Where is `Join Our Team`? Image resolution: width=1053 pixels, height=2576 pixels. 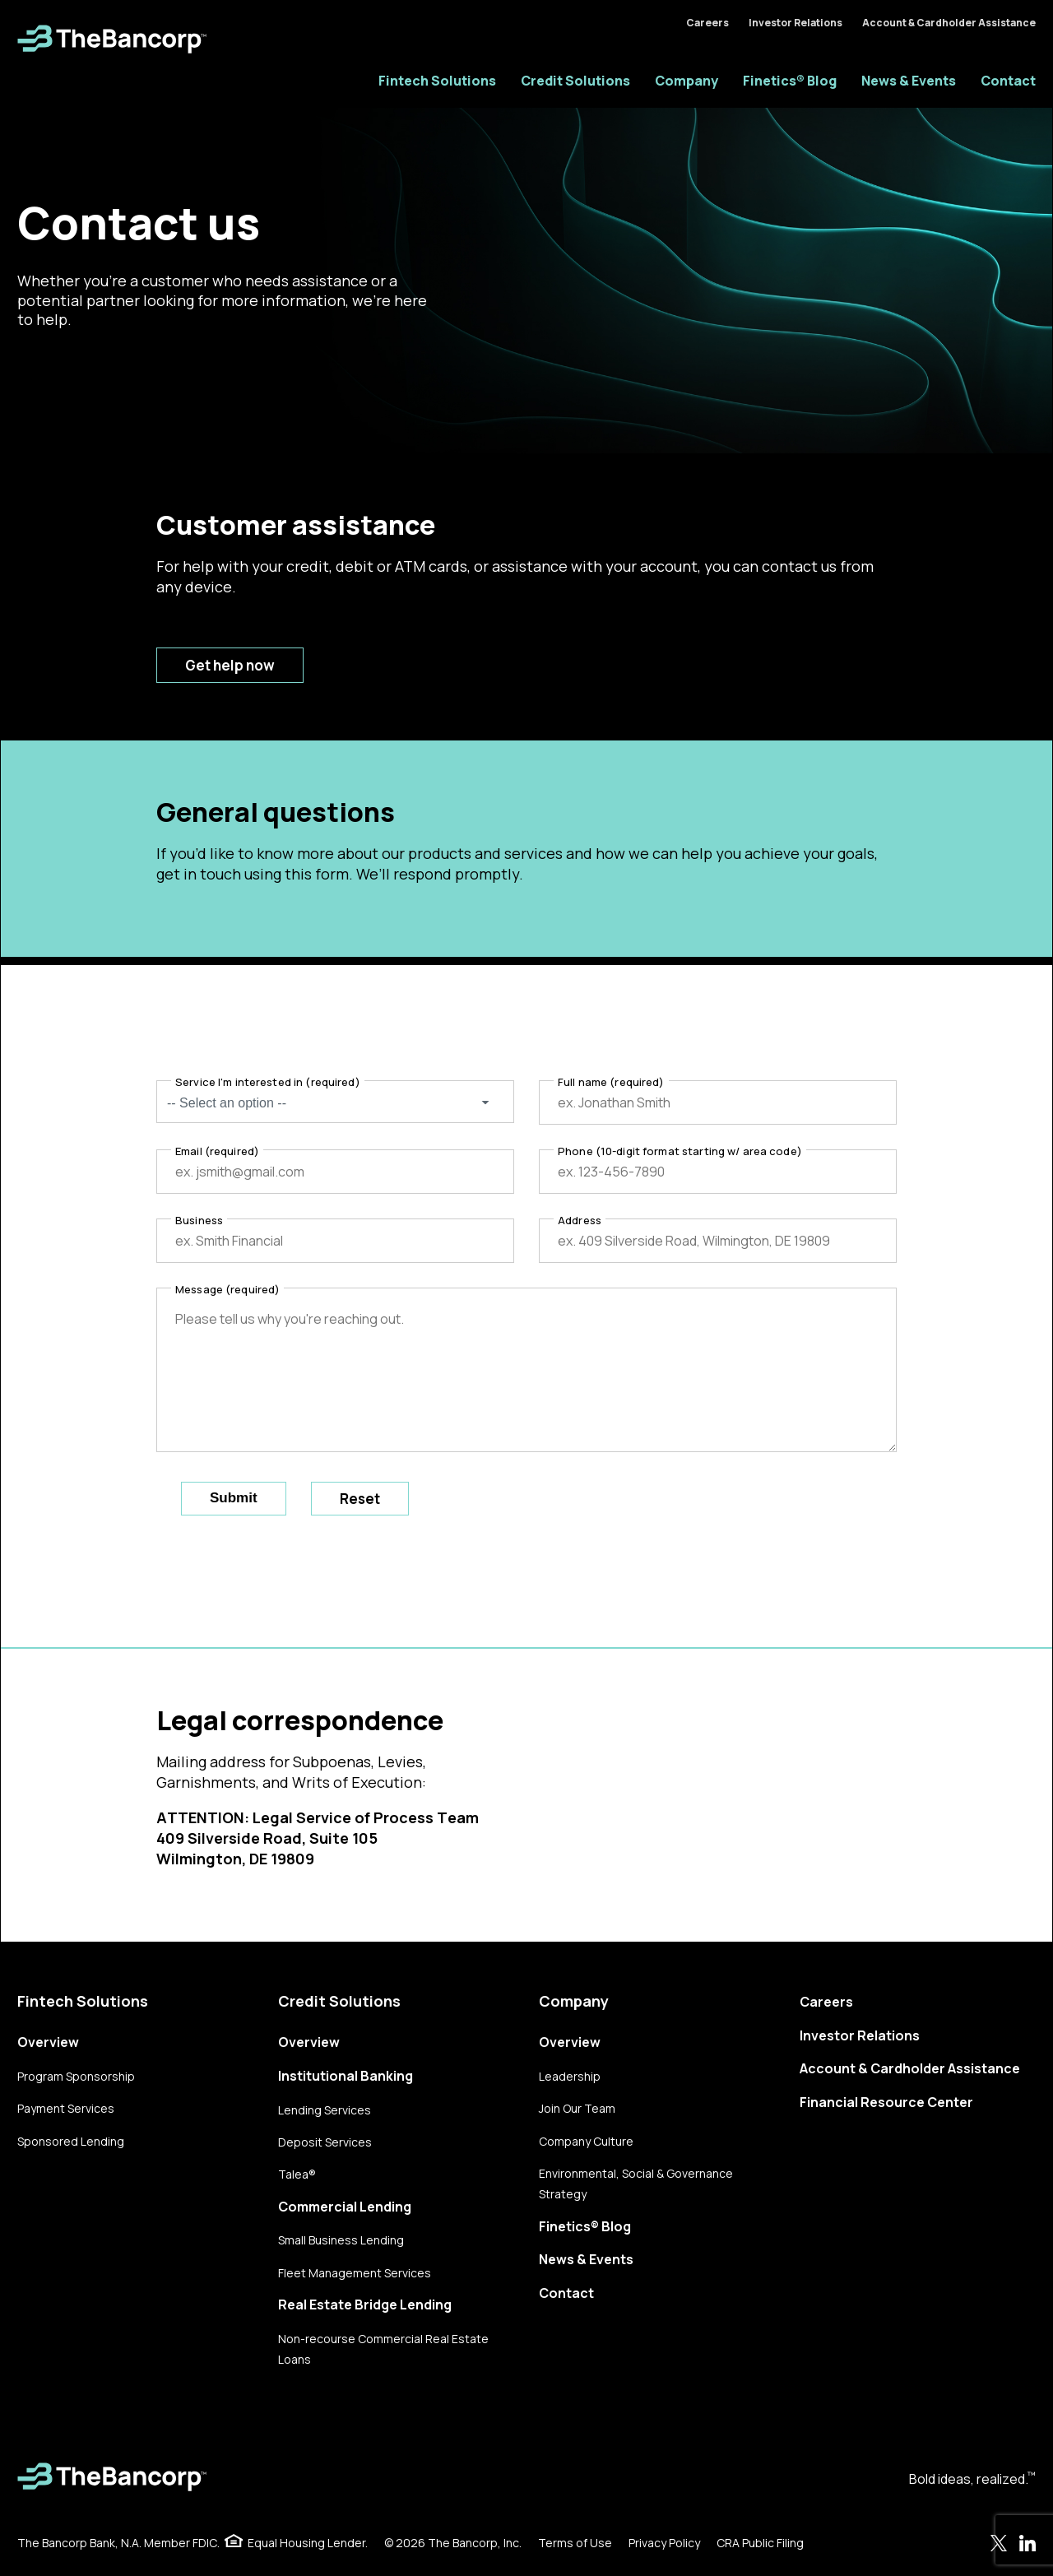 Join Our Team is located at coordinates (577, 2108).